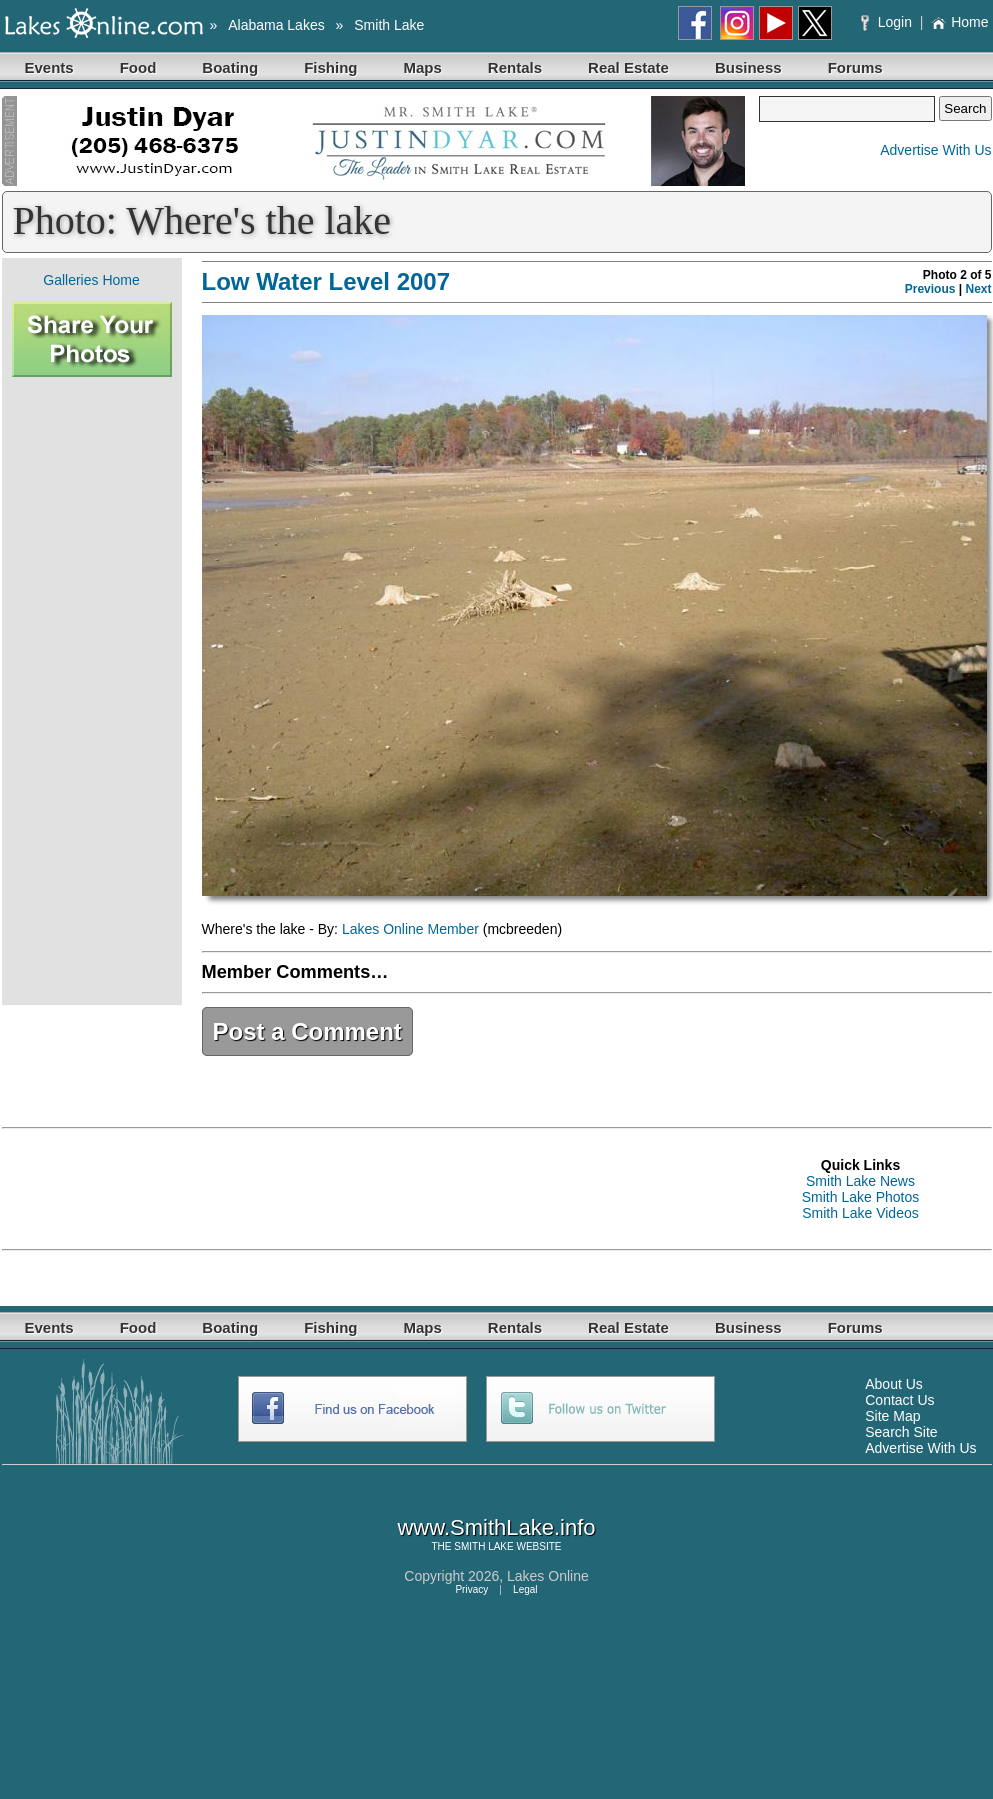 Image resolution: width=993 pixels, height=1799 pixels. Describe the element at coordinates (959, 22) in the screenshot. I see `Home` at that location.